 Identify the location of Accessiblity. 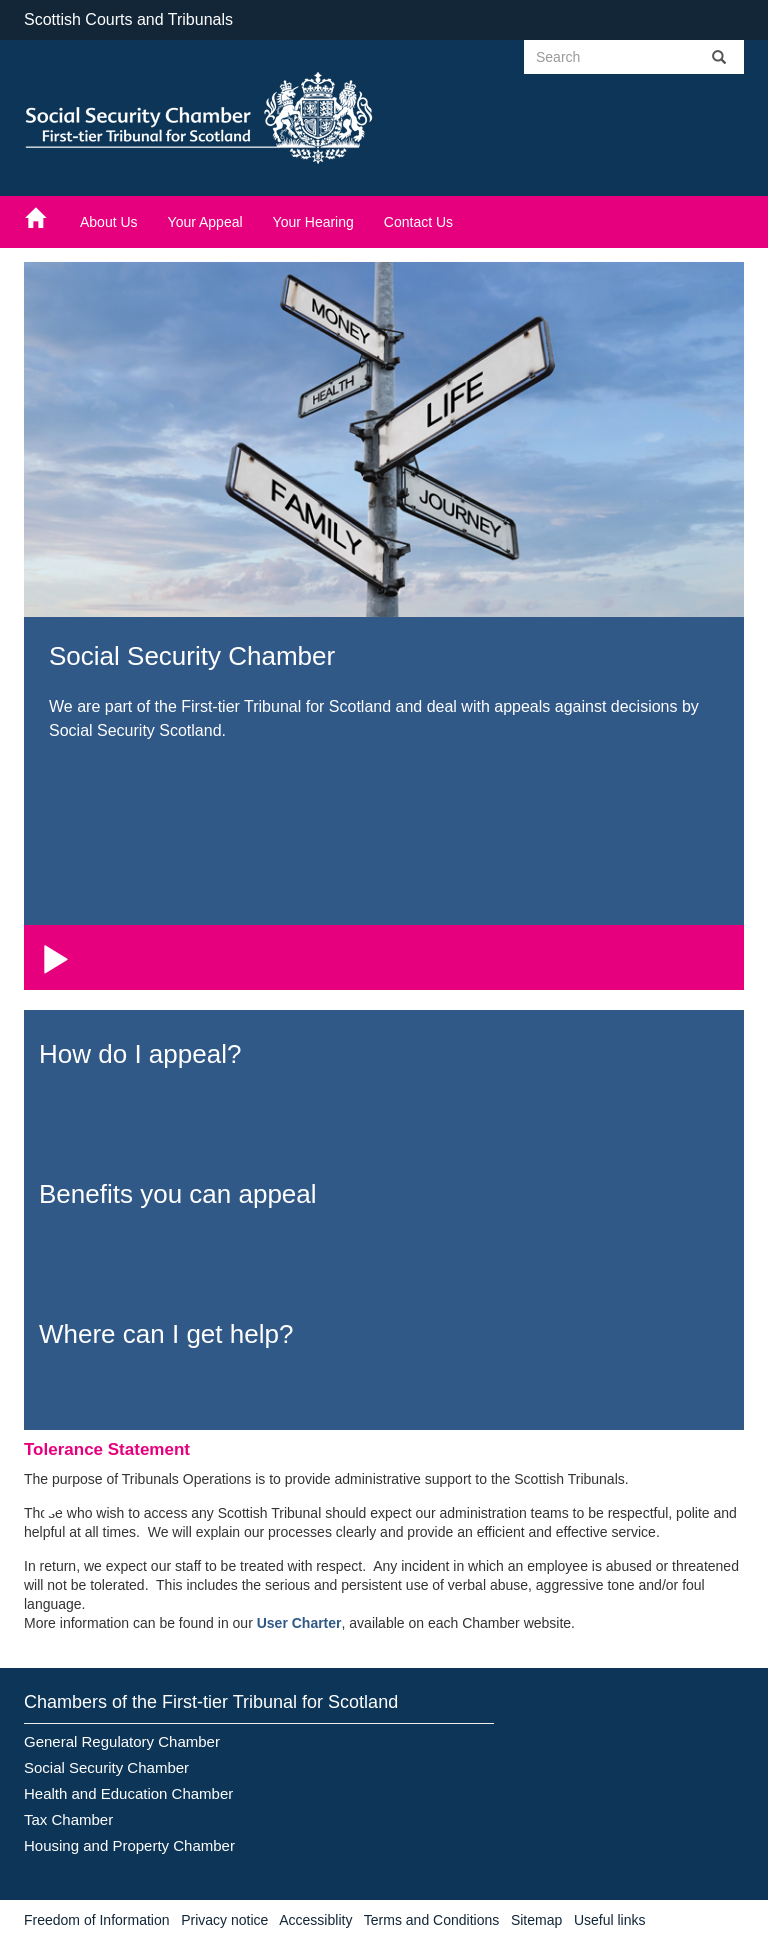
(315, 1920).